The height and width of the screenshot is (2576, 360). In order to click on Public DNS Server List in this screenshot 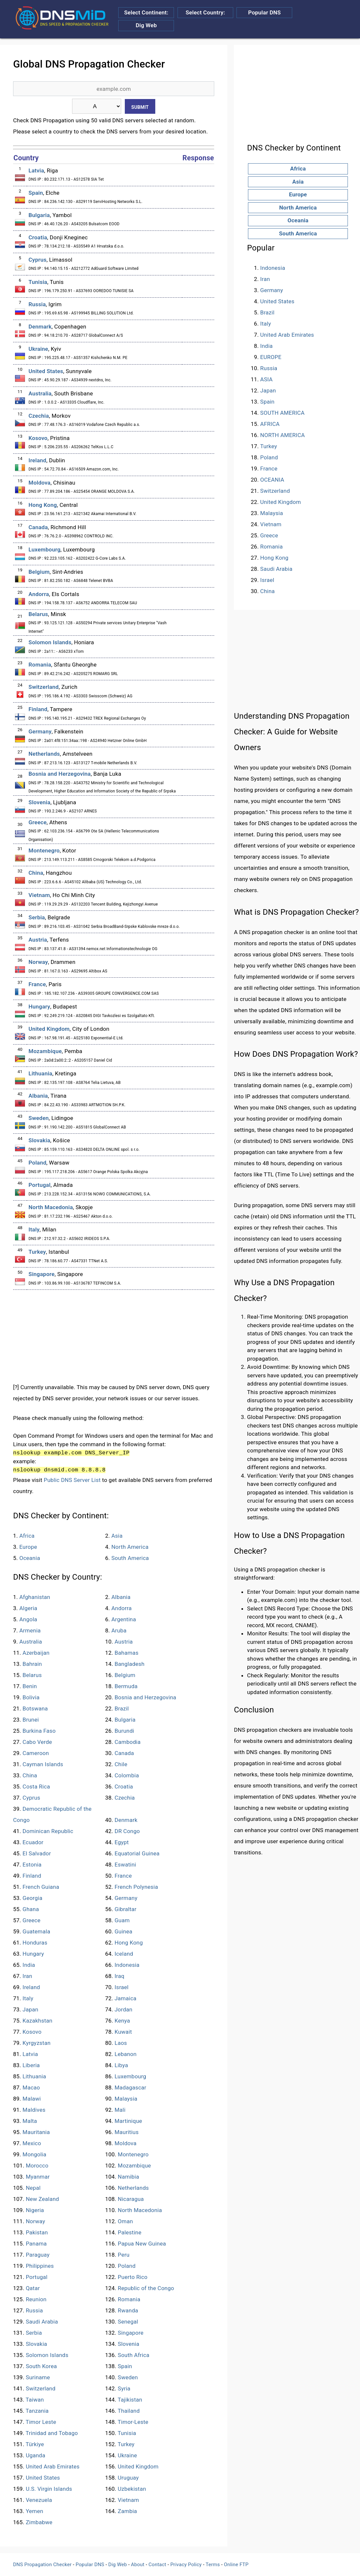, I will do `click(72, 1480)`.